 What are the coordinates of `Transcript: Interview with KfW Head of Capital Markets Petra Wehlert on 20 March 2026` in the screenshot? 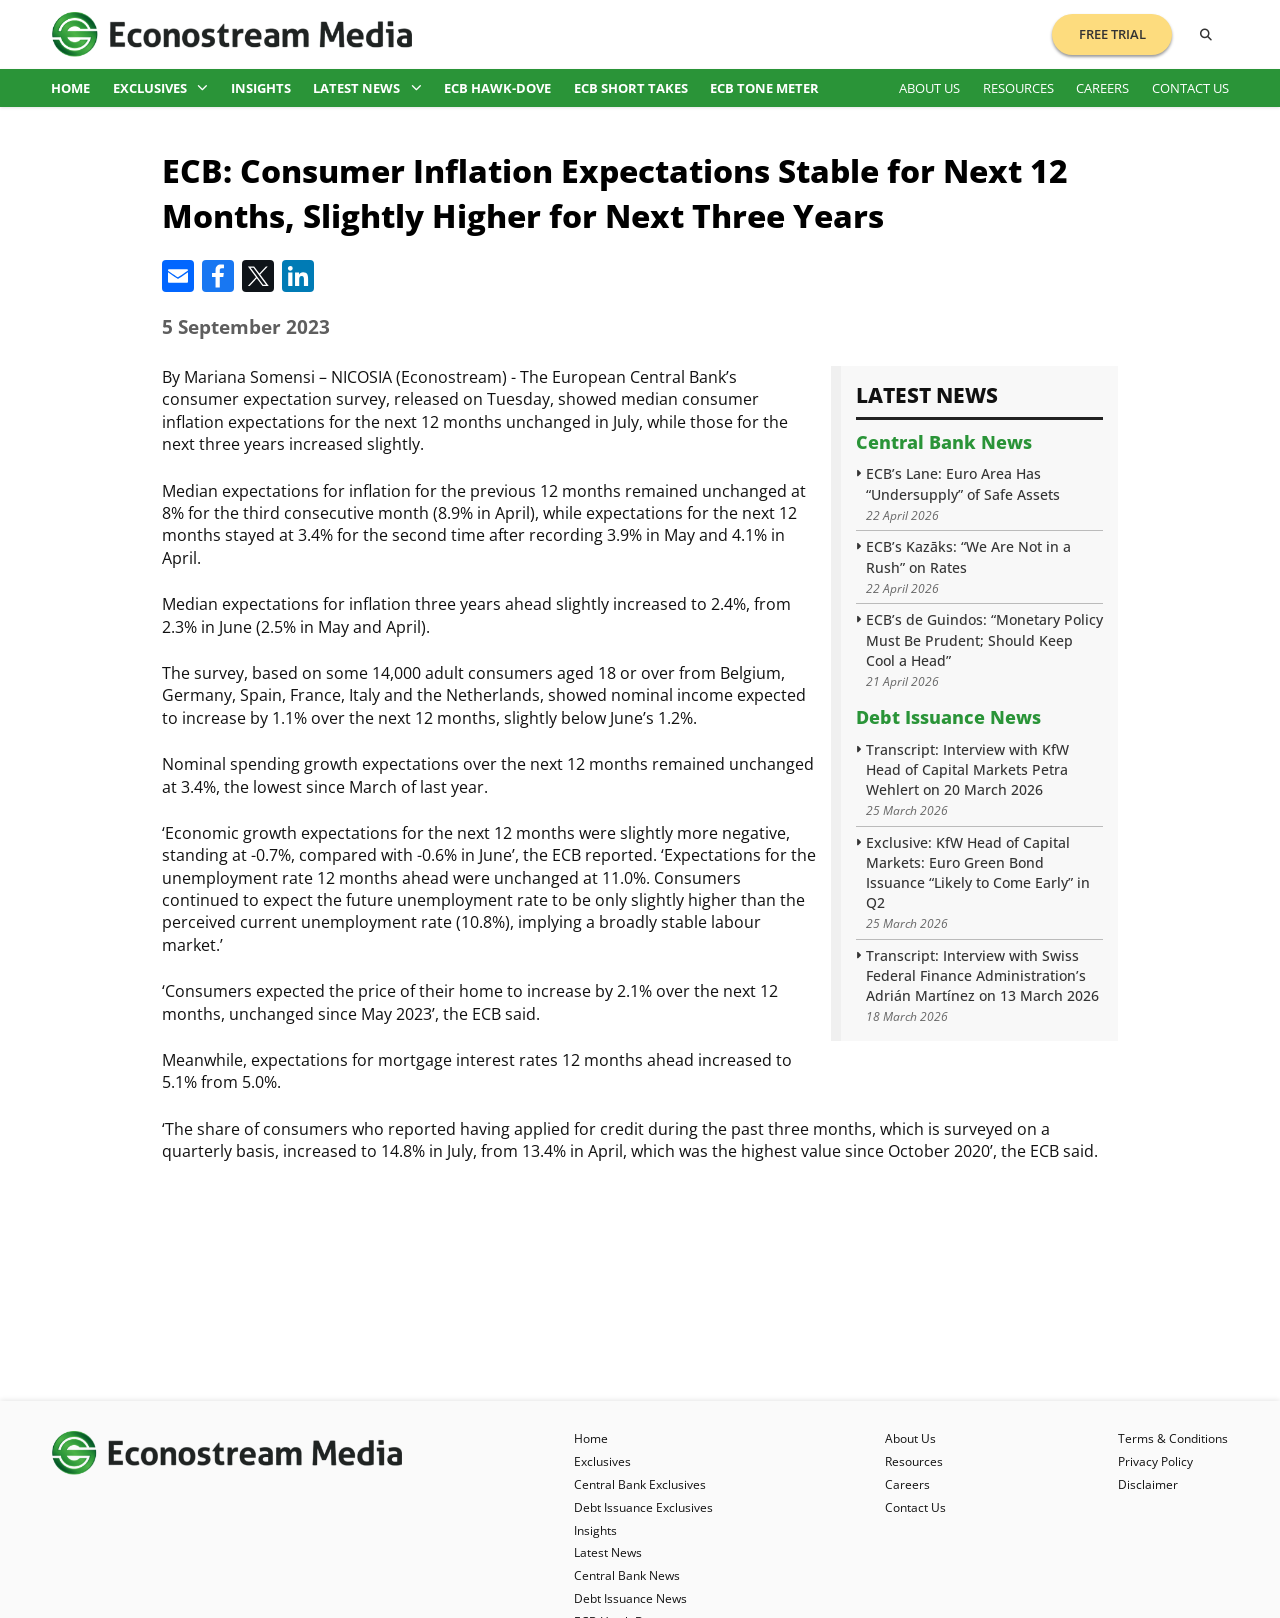 It's located at (967, 769).